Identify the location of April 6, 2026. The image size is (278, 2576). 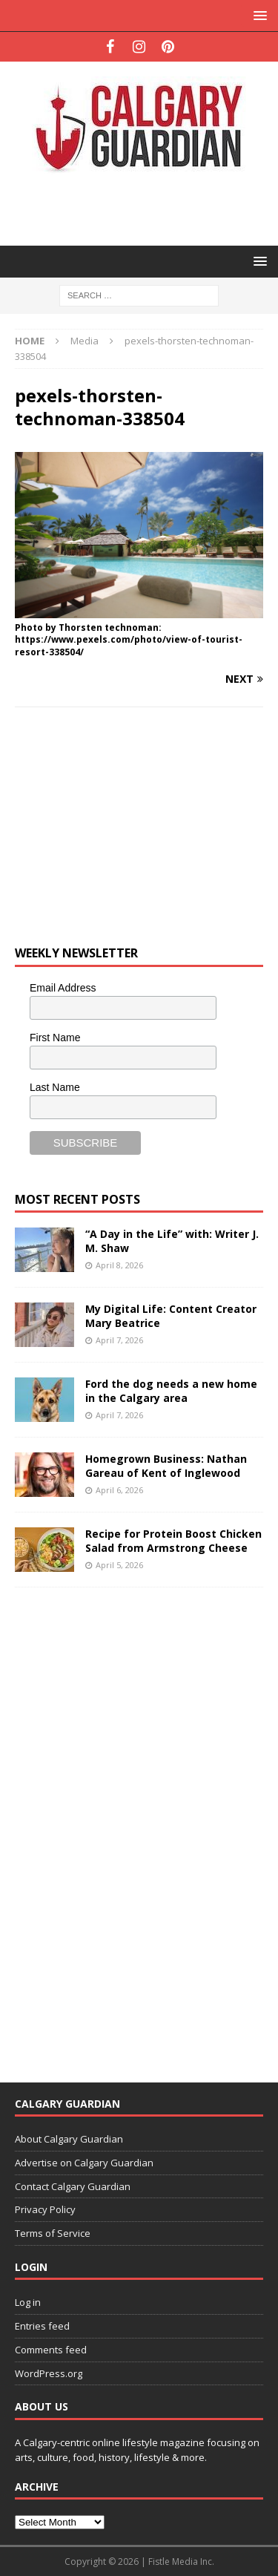
(119, 1489).